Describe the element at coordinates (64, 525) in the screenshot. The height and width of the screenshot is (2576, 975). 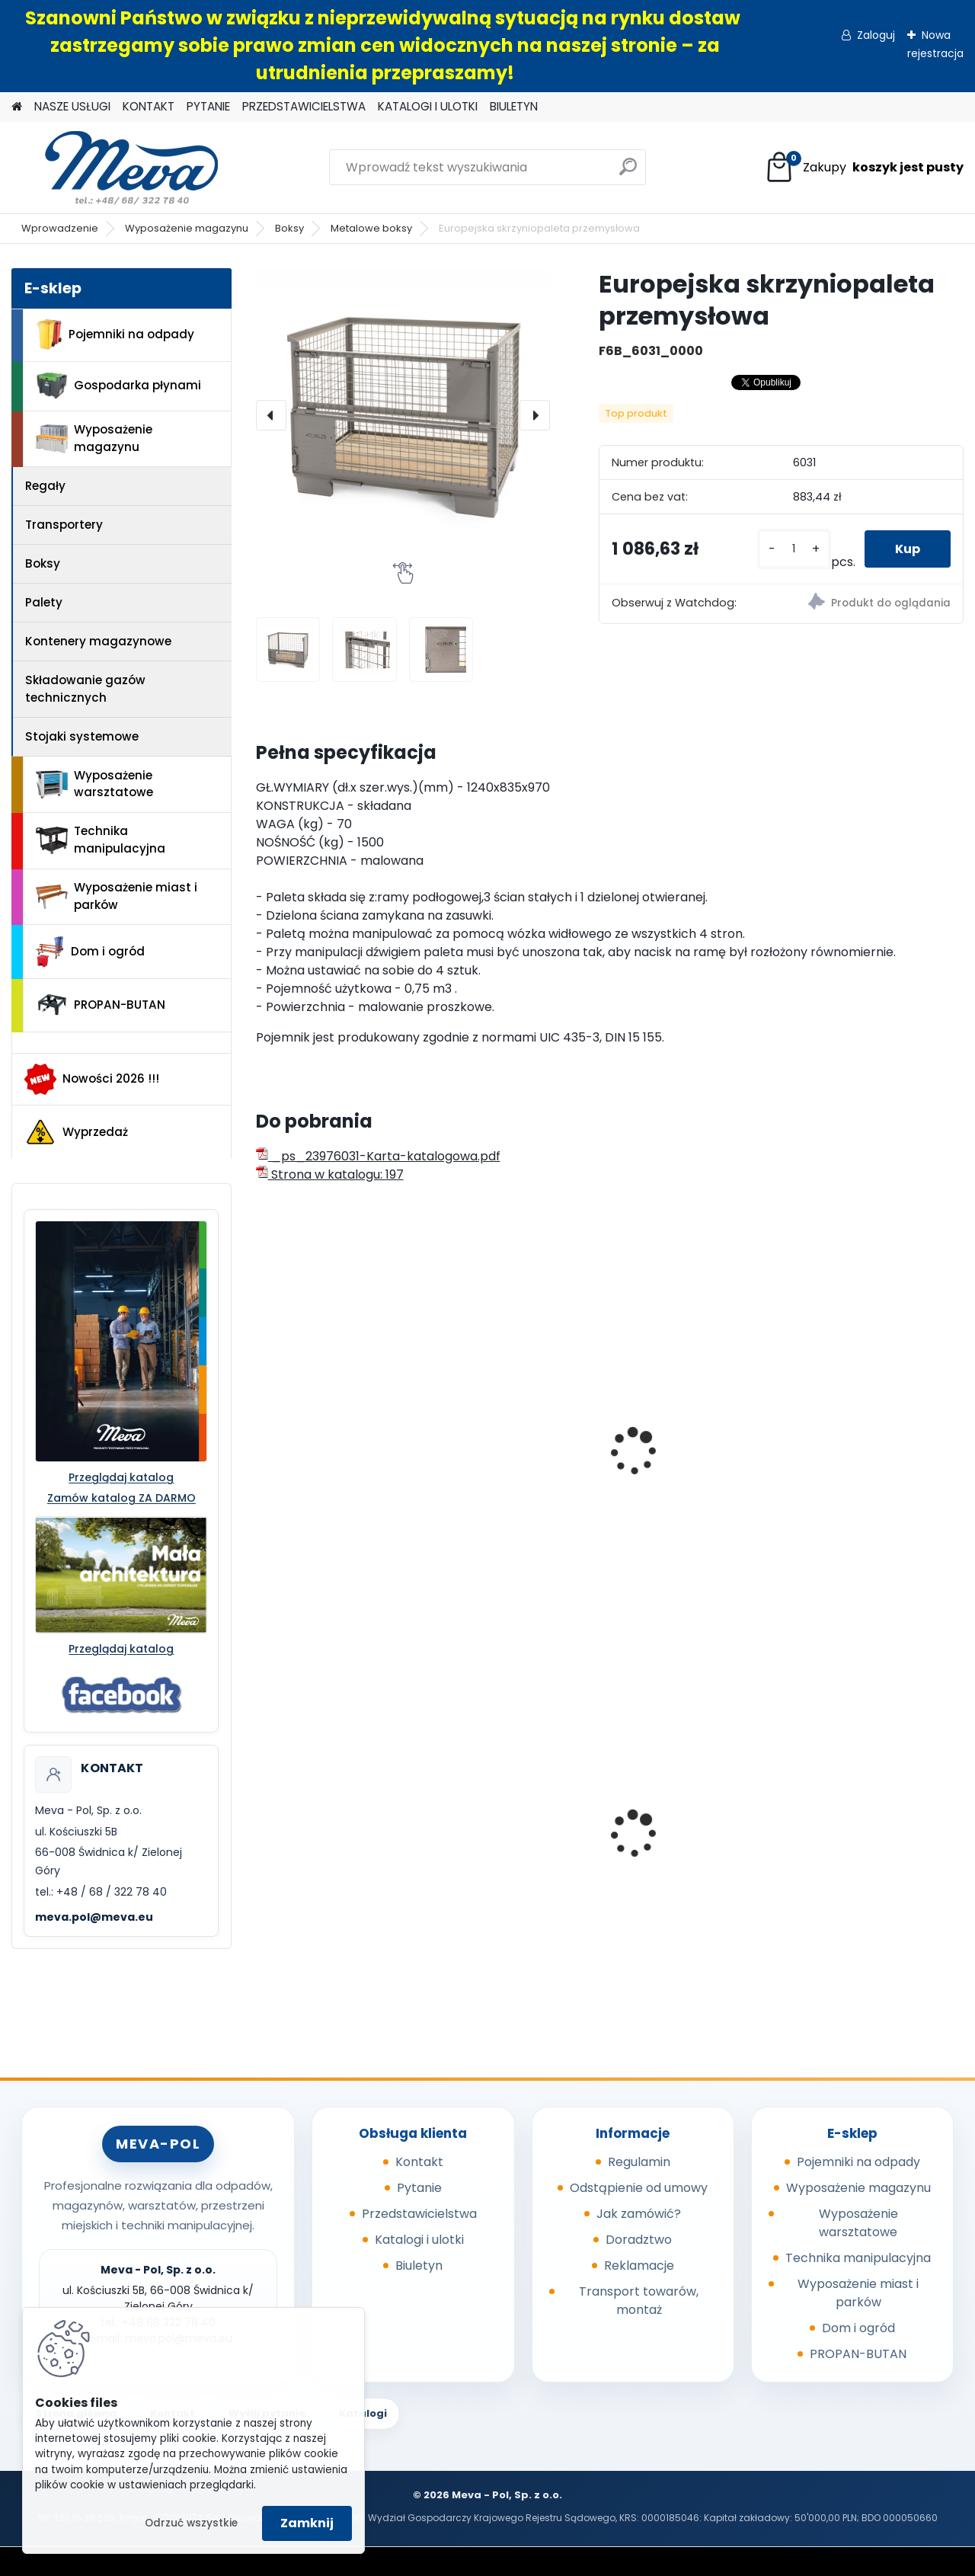
I see `Transportery` at that location.